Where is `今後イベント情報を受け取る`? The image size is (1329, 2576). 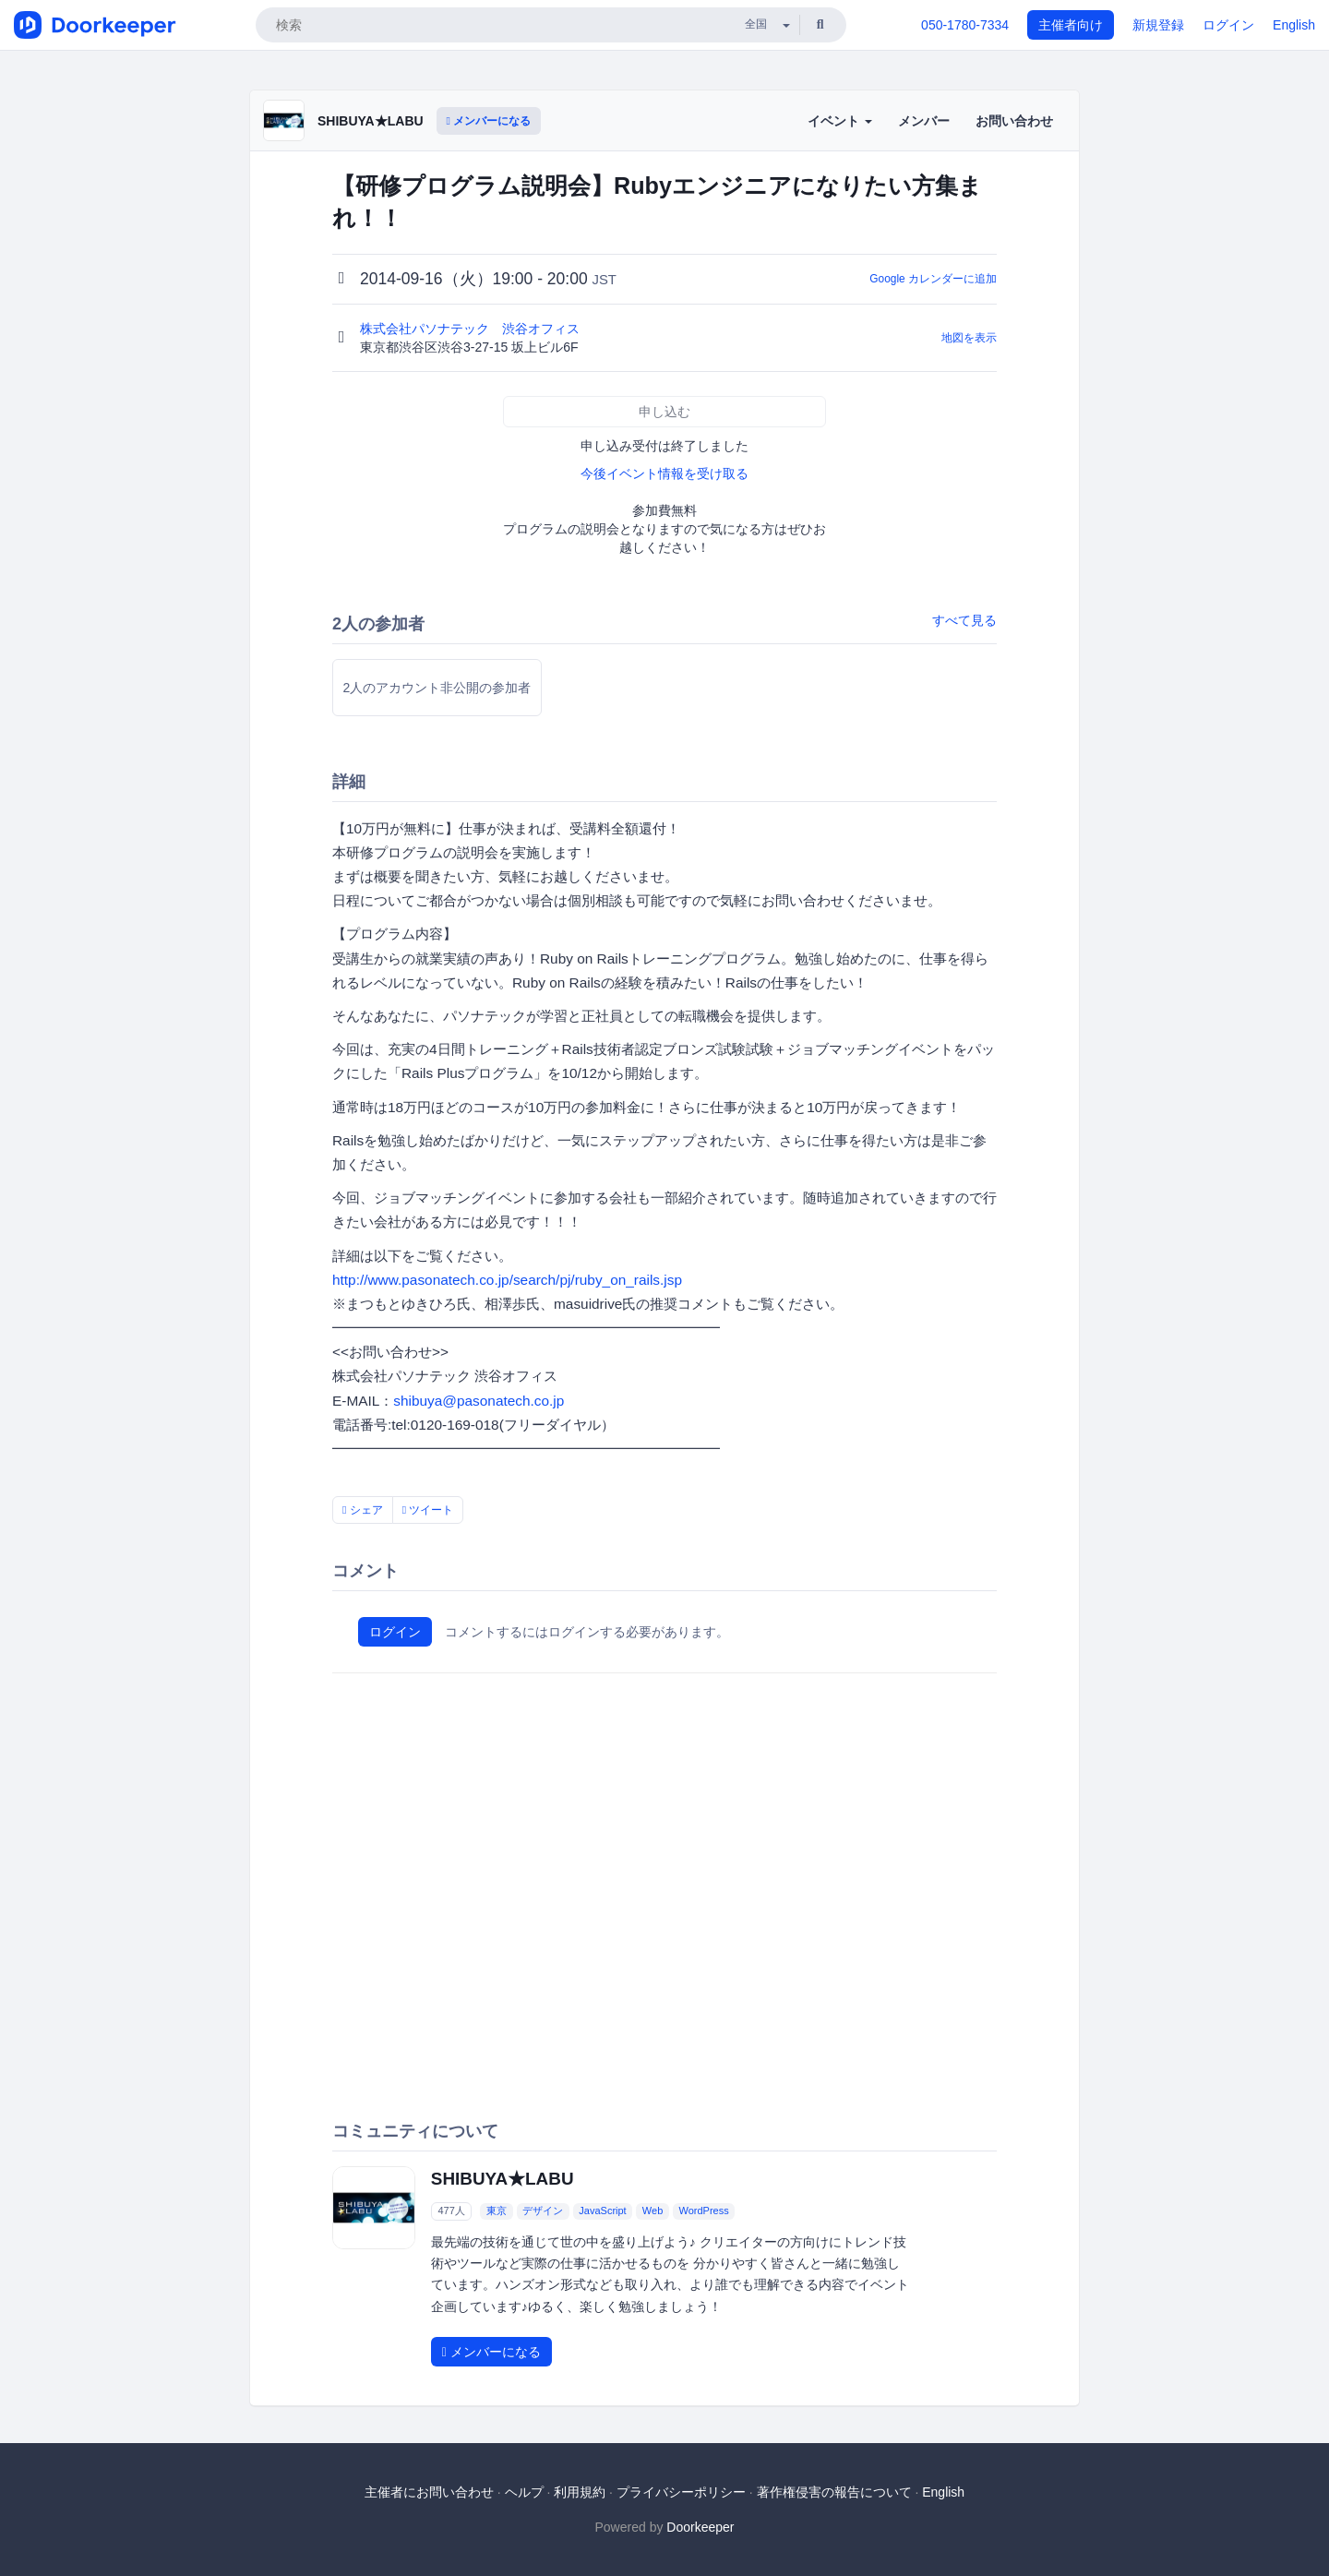
今後イベント情報を受け取る is located at coordinates (664, 473).